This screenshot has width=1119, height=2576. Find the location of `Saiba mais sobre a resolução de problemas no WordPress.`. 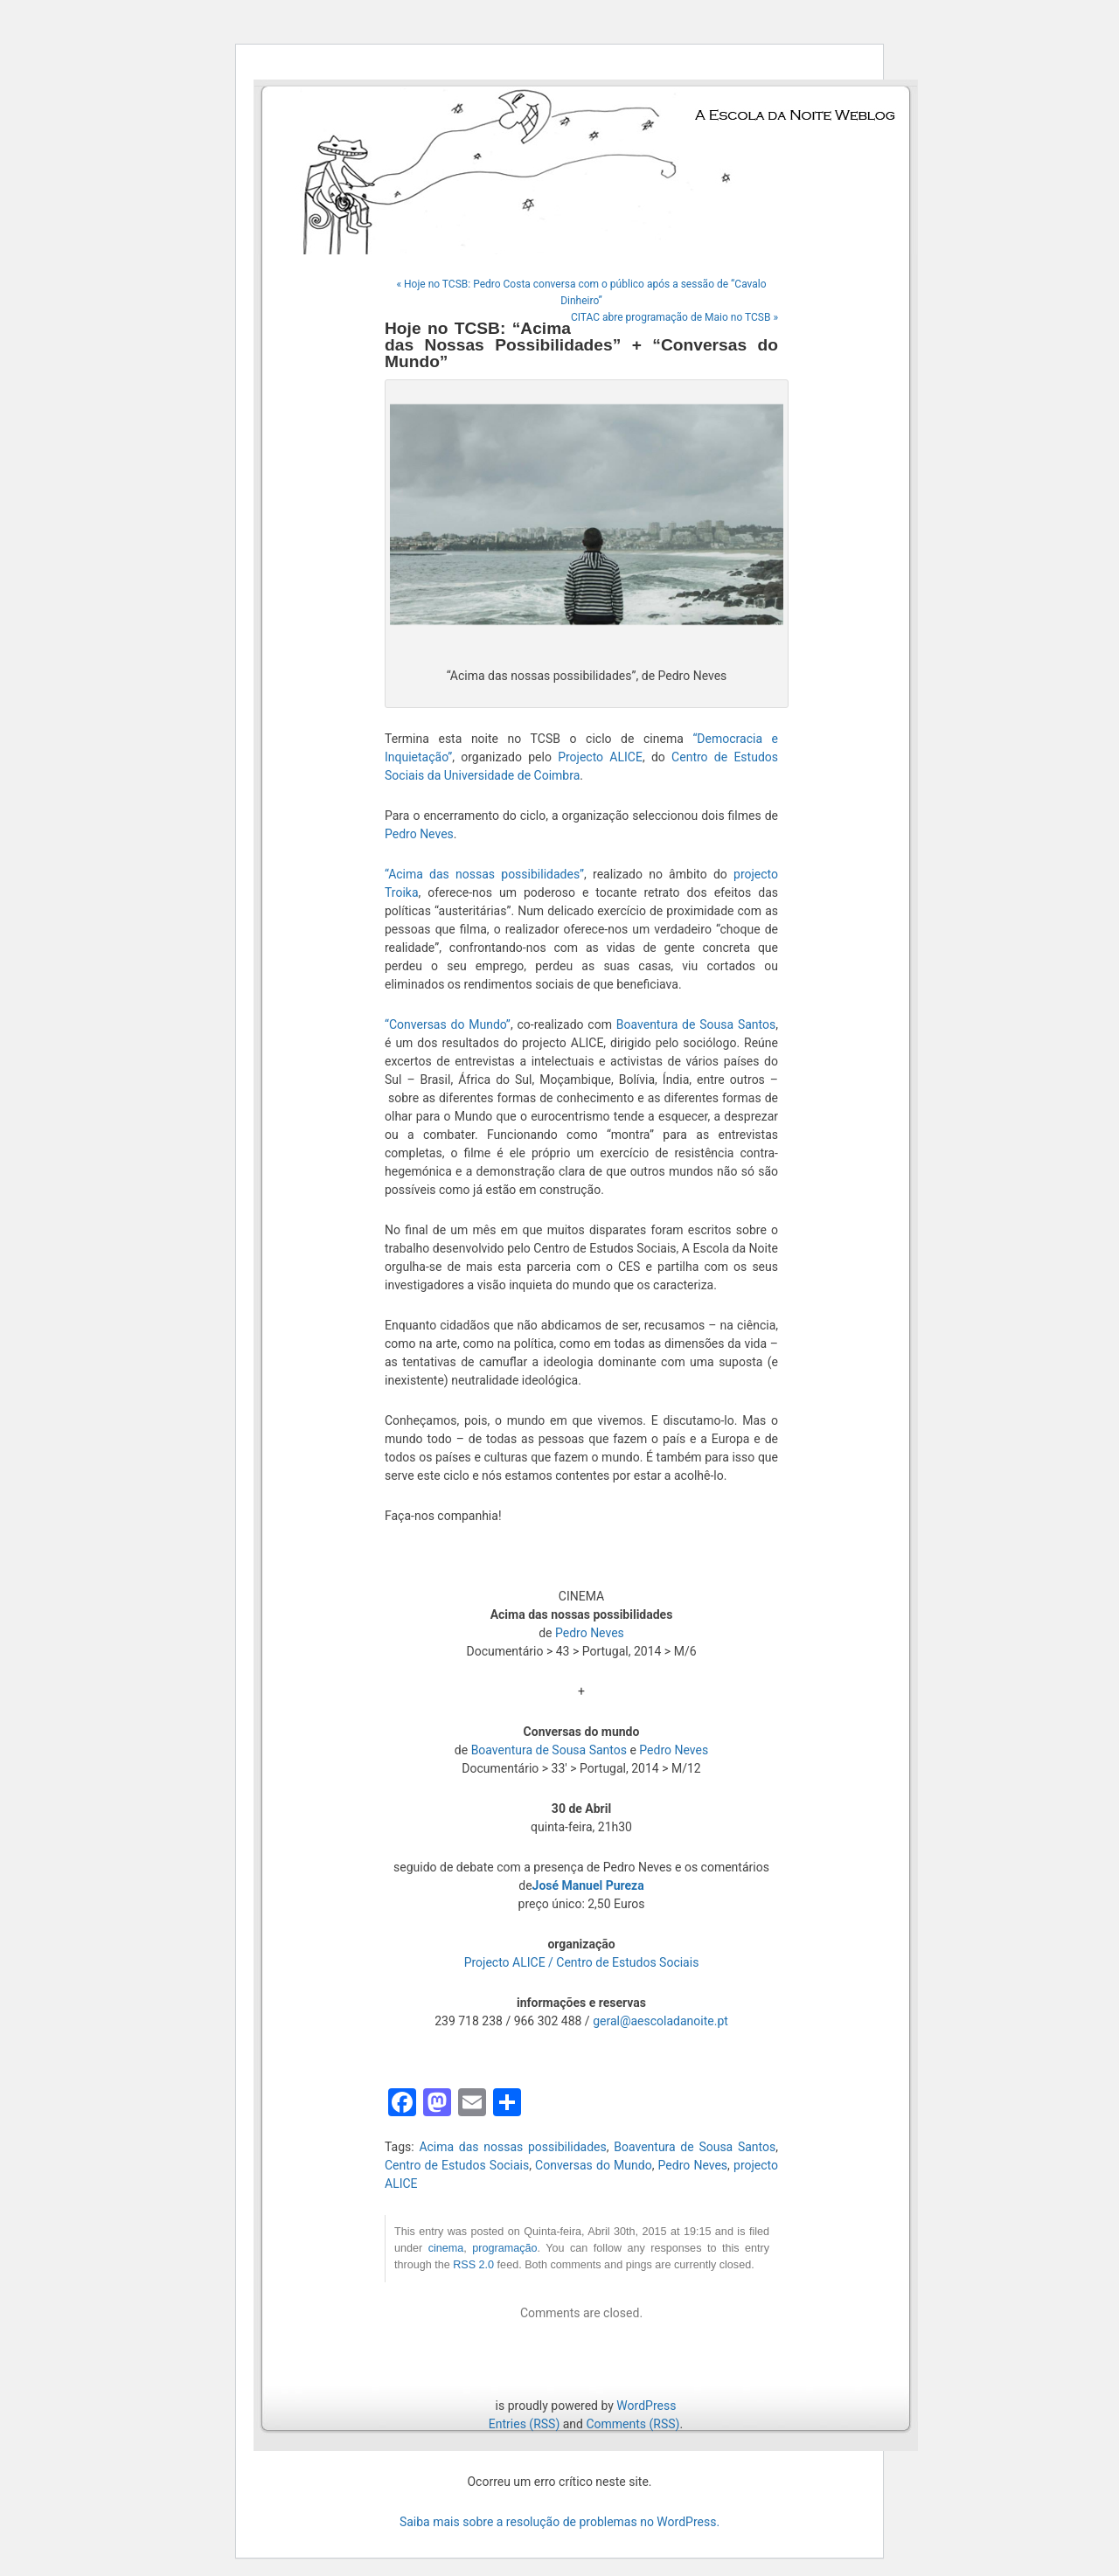

Saiba mais sobre a resolução de problemas no WordPress. is located at coordinates (559, 2522).